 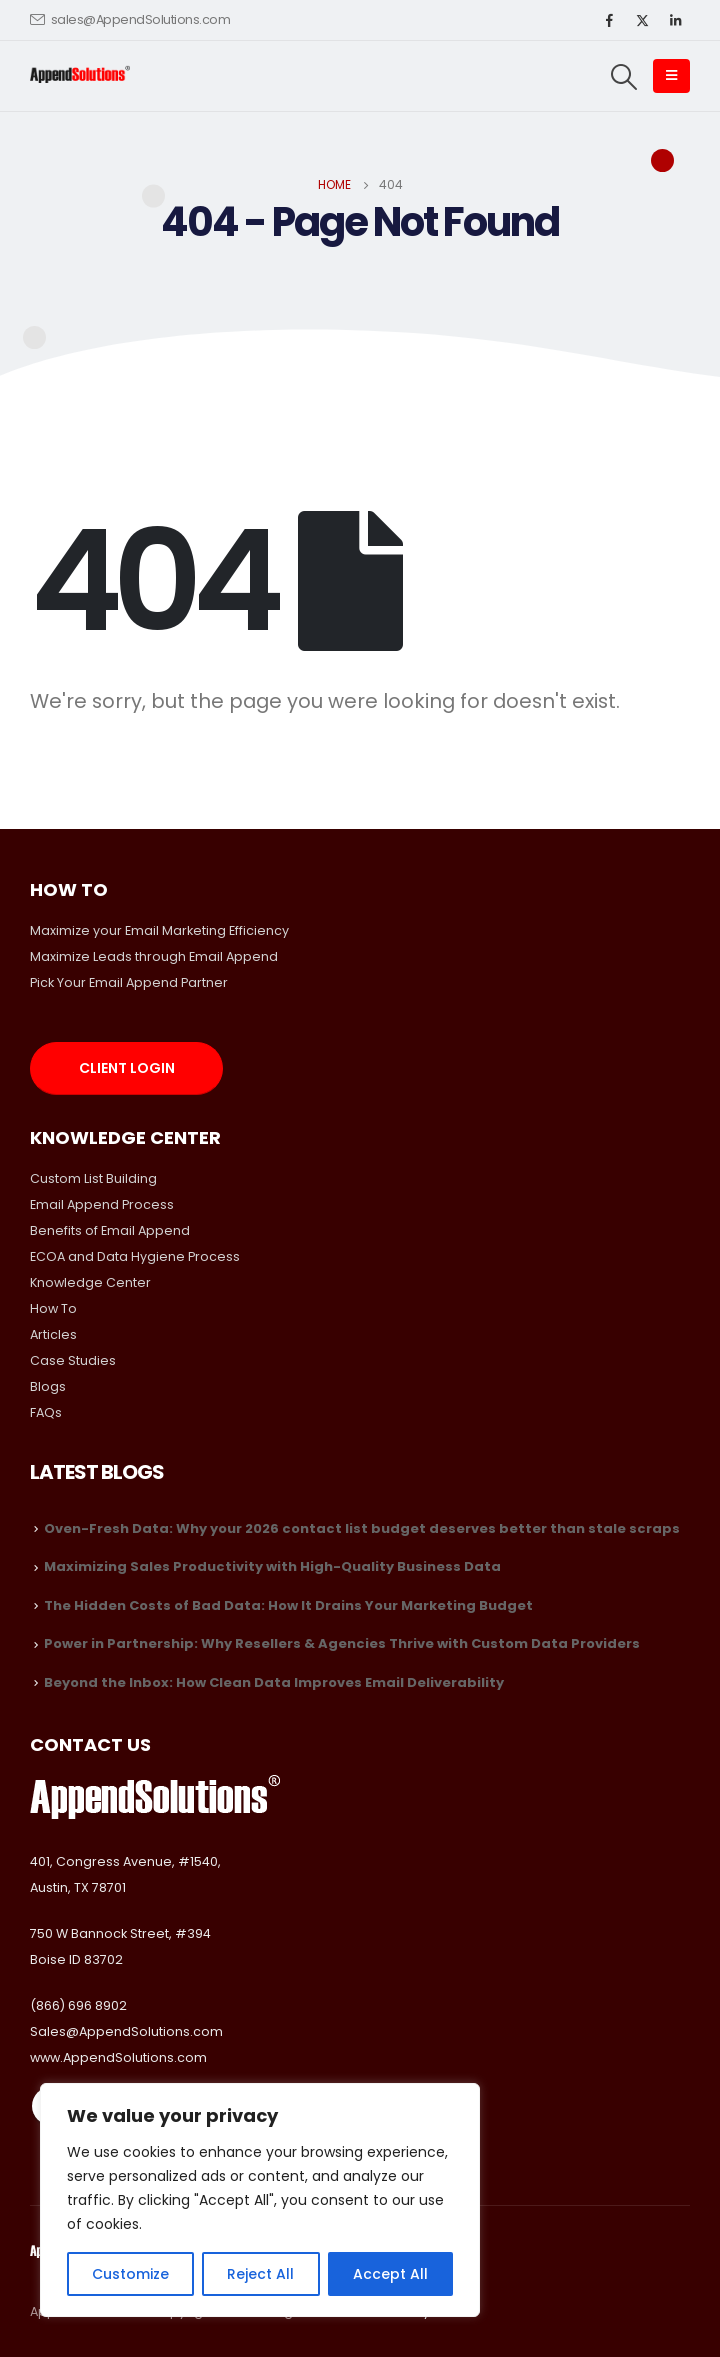 I want to click on Power in Partnership: Why Resellers & Agencies Thrive with Custom Data Providers, so click(x=342, y=1643).